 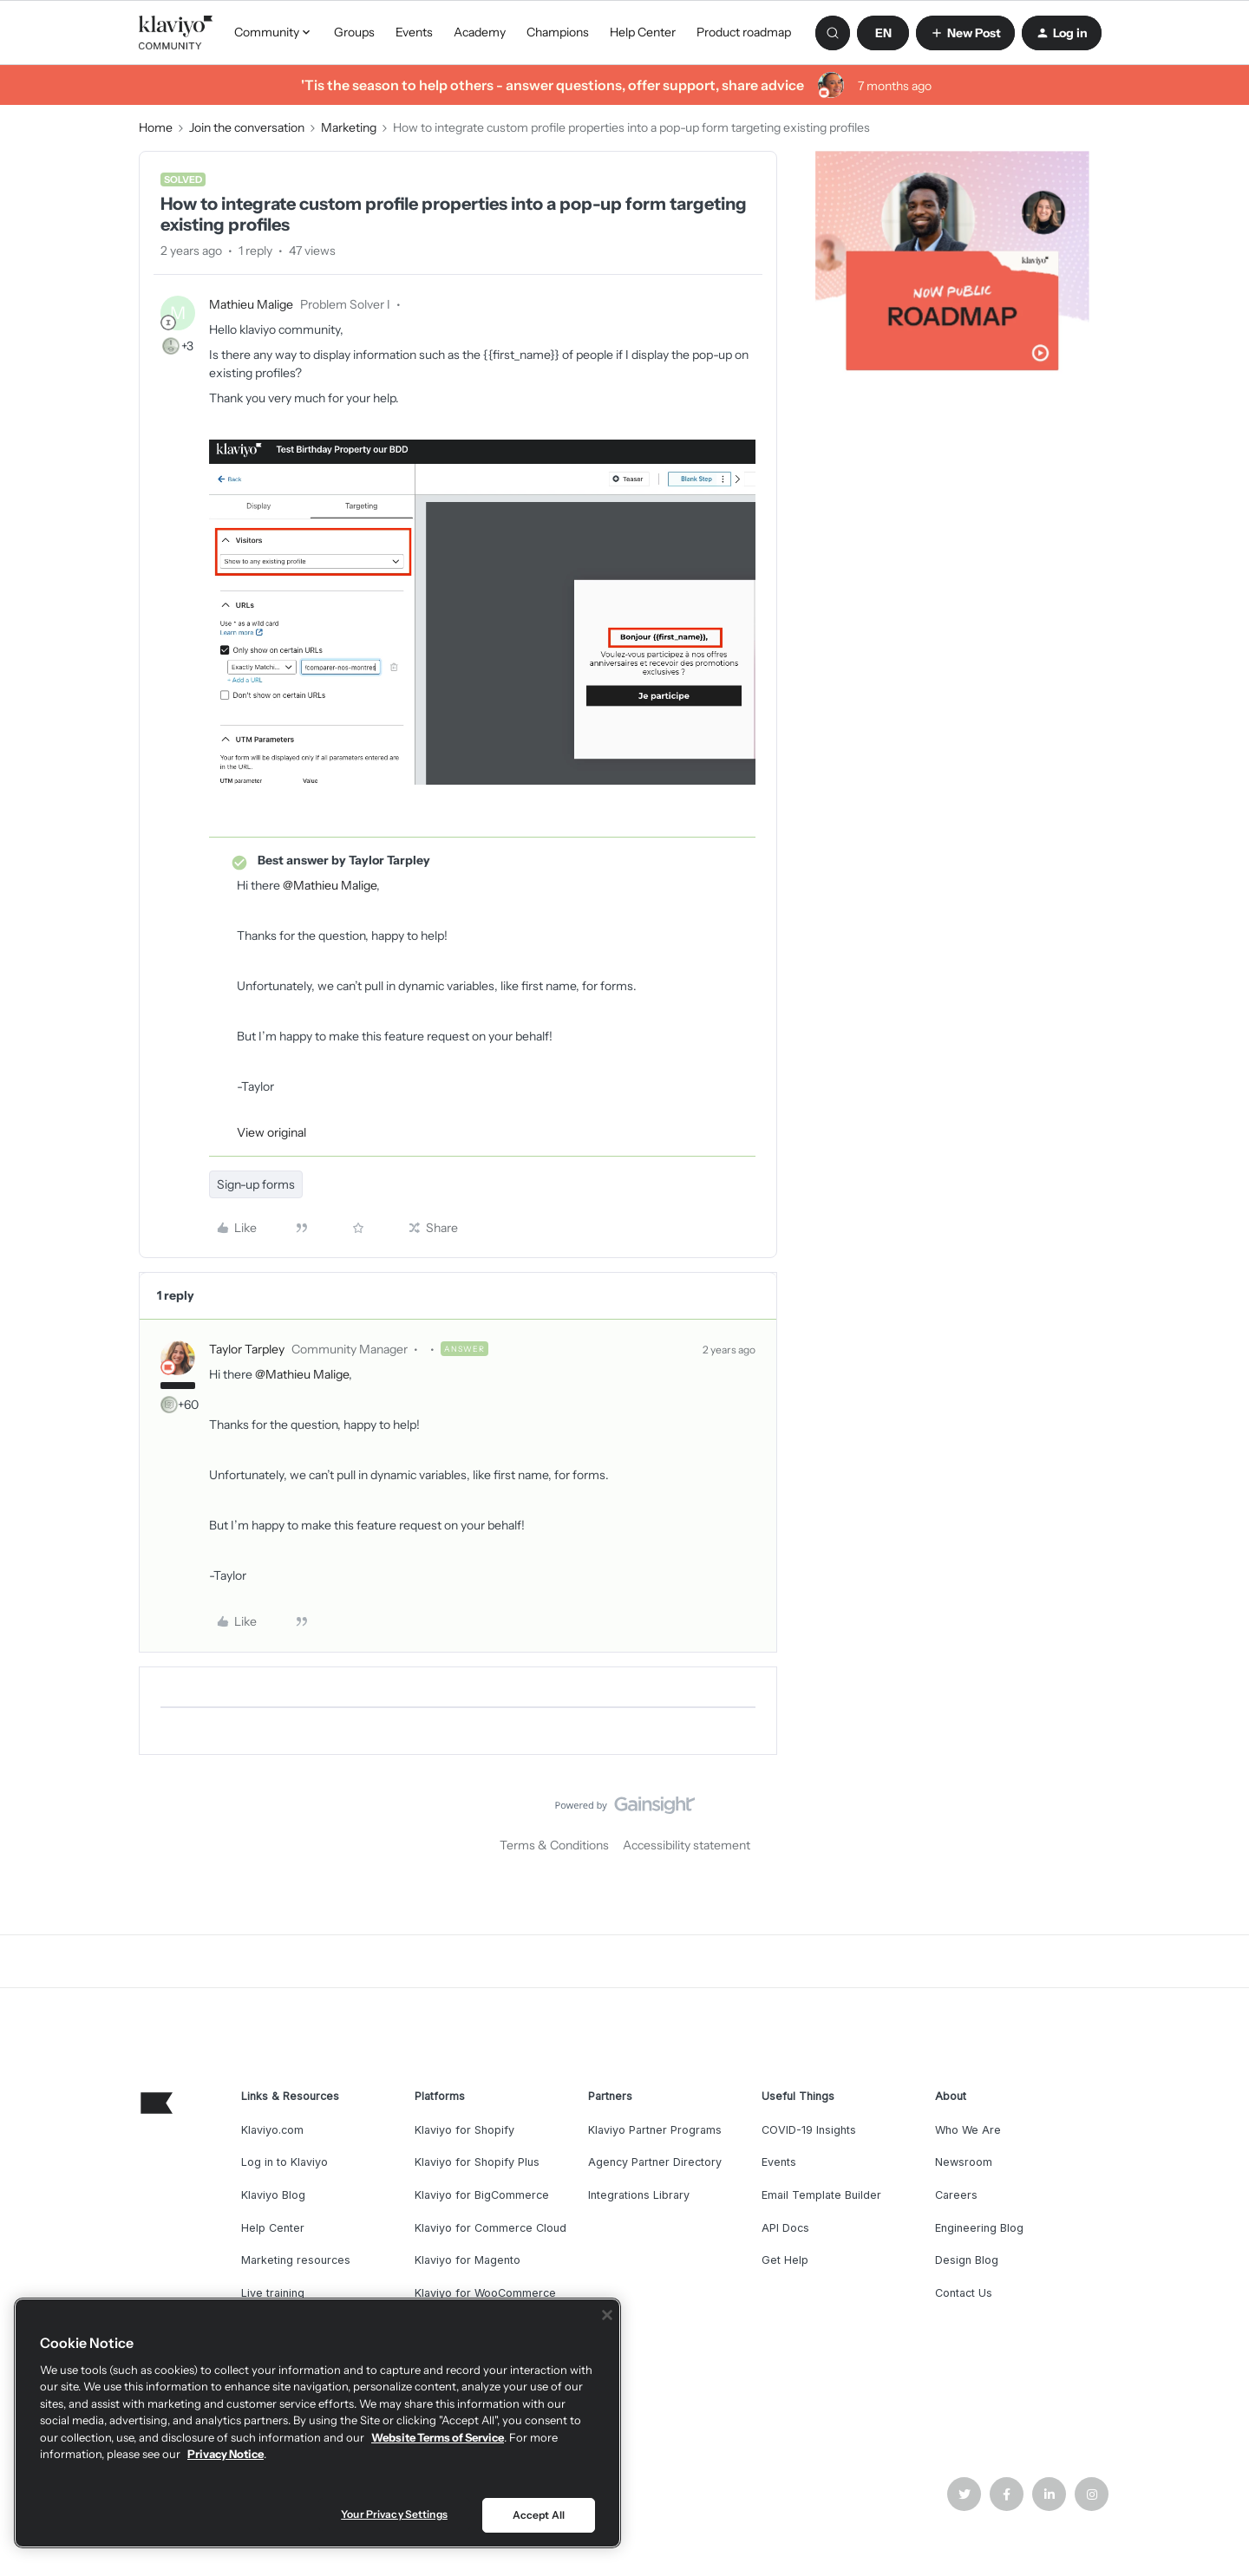 What do you see at coordinates (251, 304) in the screenshot?
I see `Mathieu Malige` at bounding box center [251, 304].